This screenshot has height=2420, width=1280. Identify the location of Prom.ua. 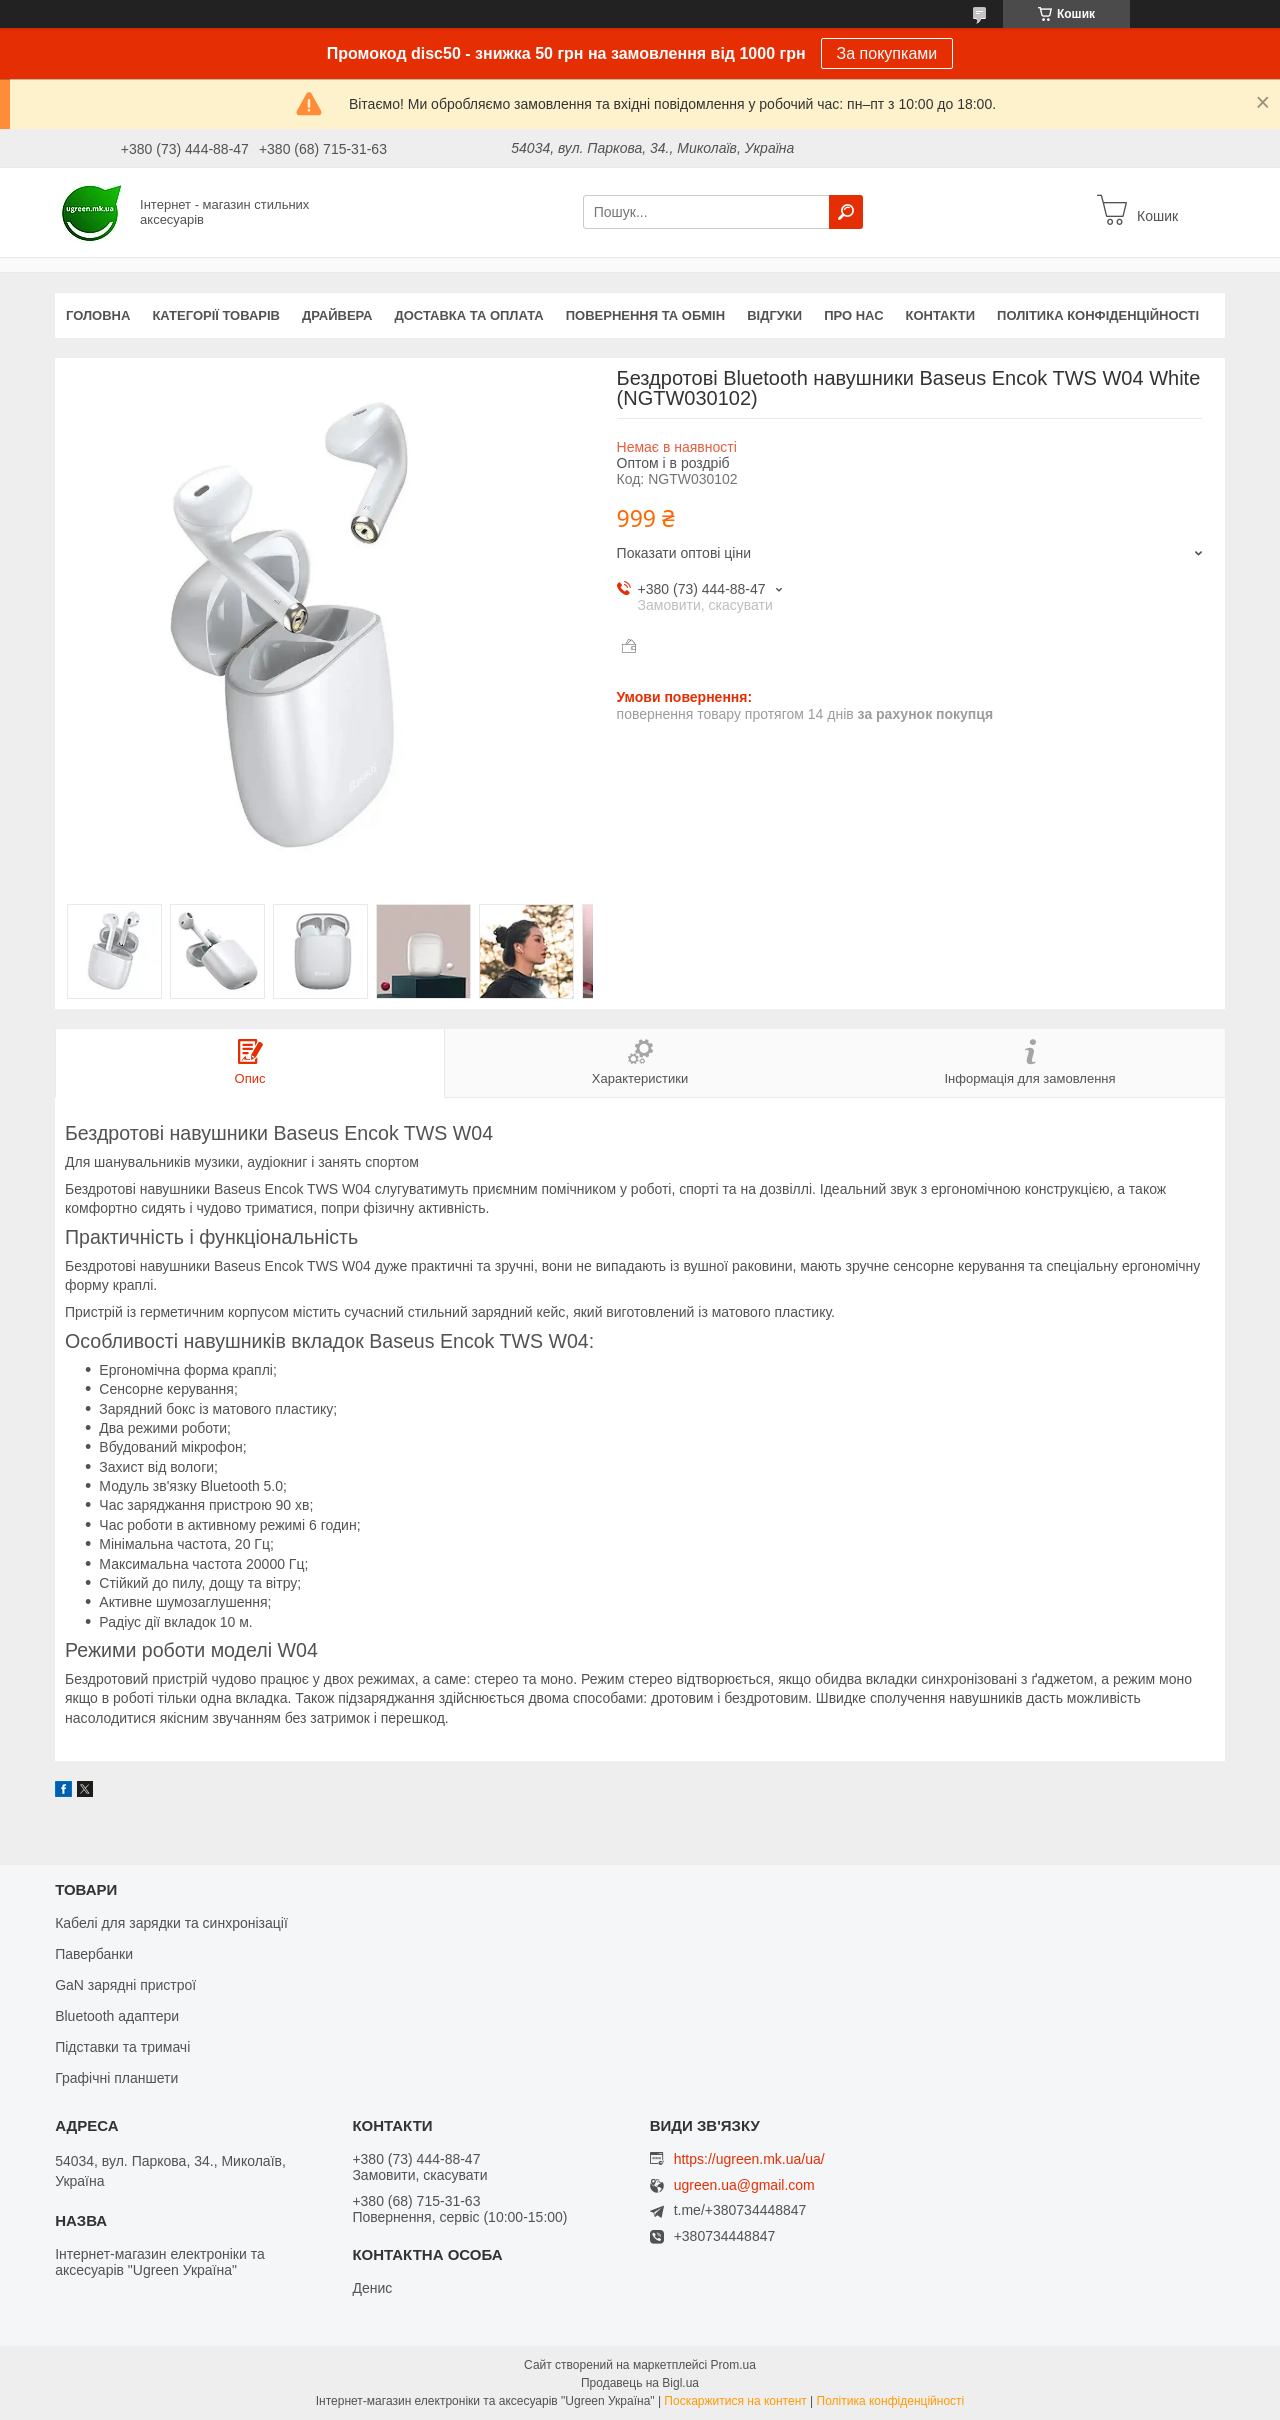
(733, 2365).